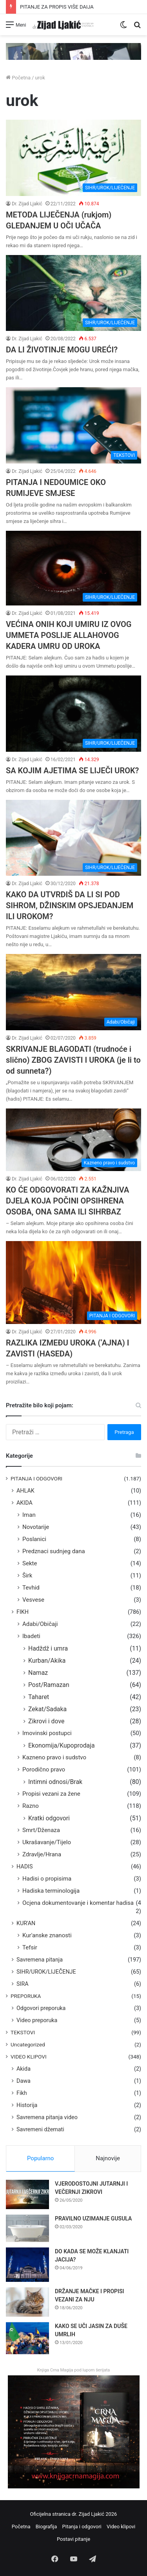 The image size is (147, 2576). Describe the element at coordinates (35, 1527) in the screenshot. I see `Novotarije` at that location.